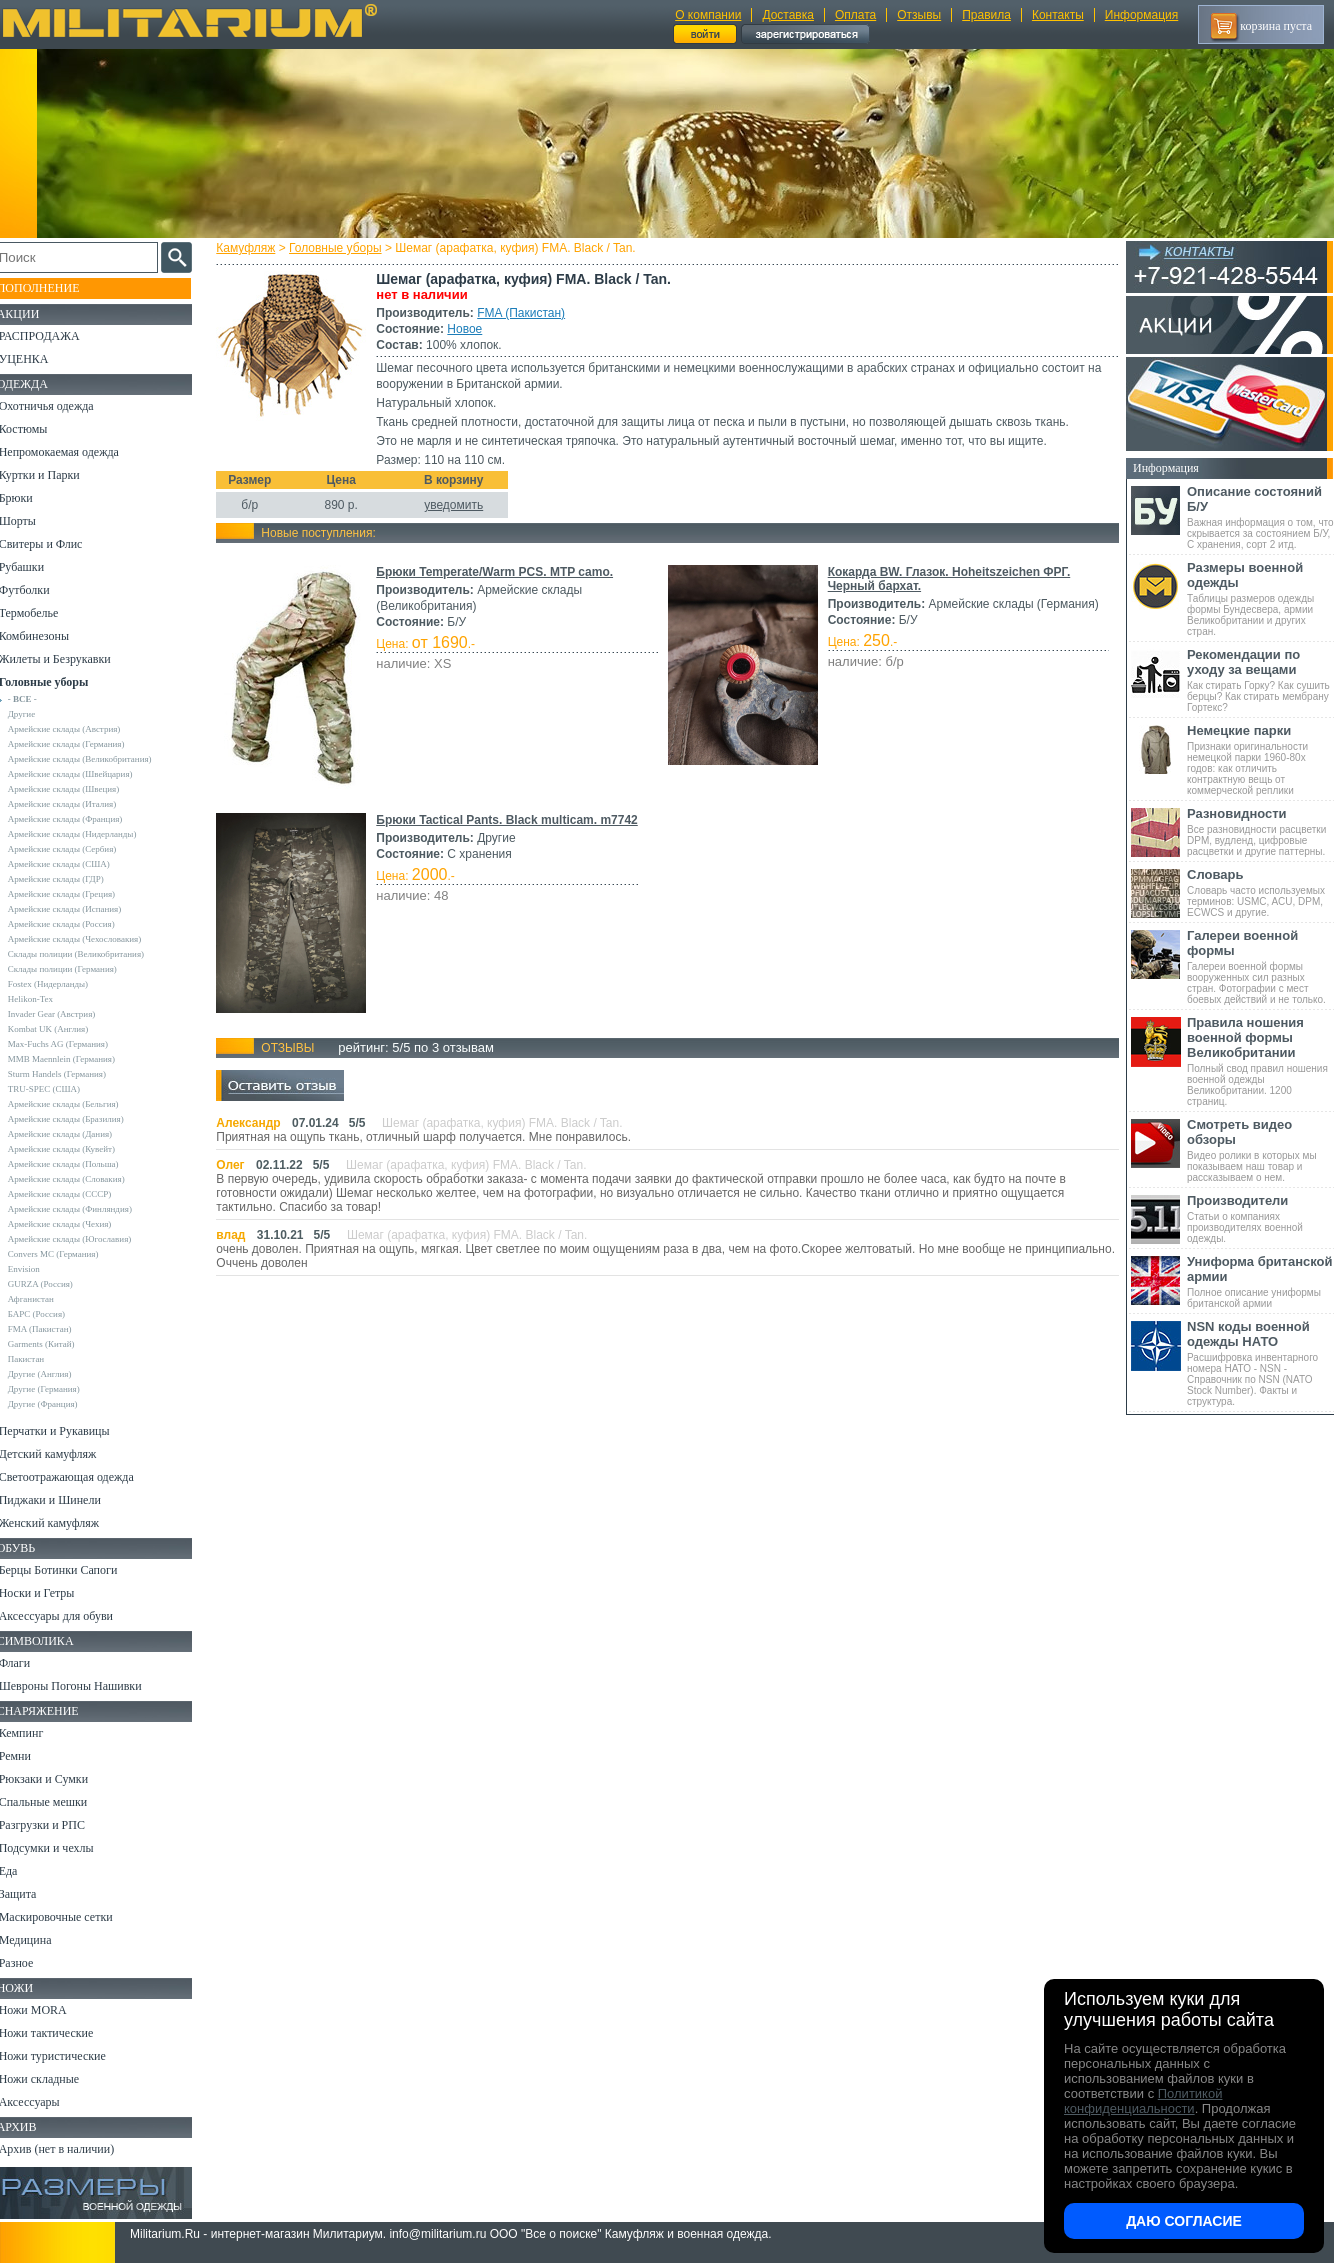  Describe the element at coordinates (54, 2079) in the screenshot. I see `Ножи складные` at that location.